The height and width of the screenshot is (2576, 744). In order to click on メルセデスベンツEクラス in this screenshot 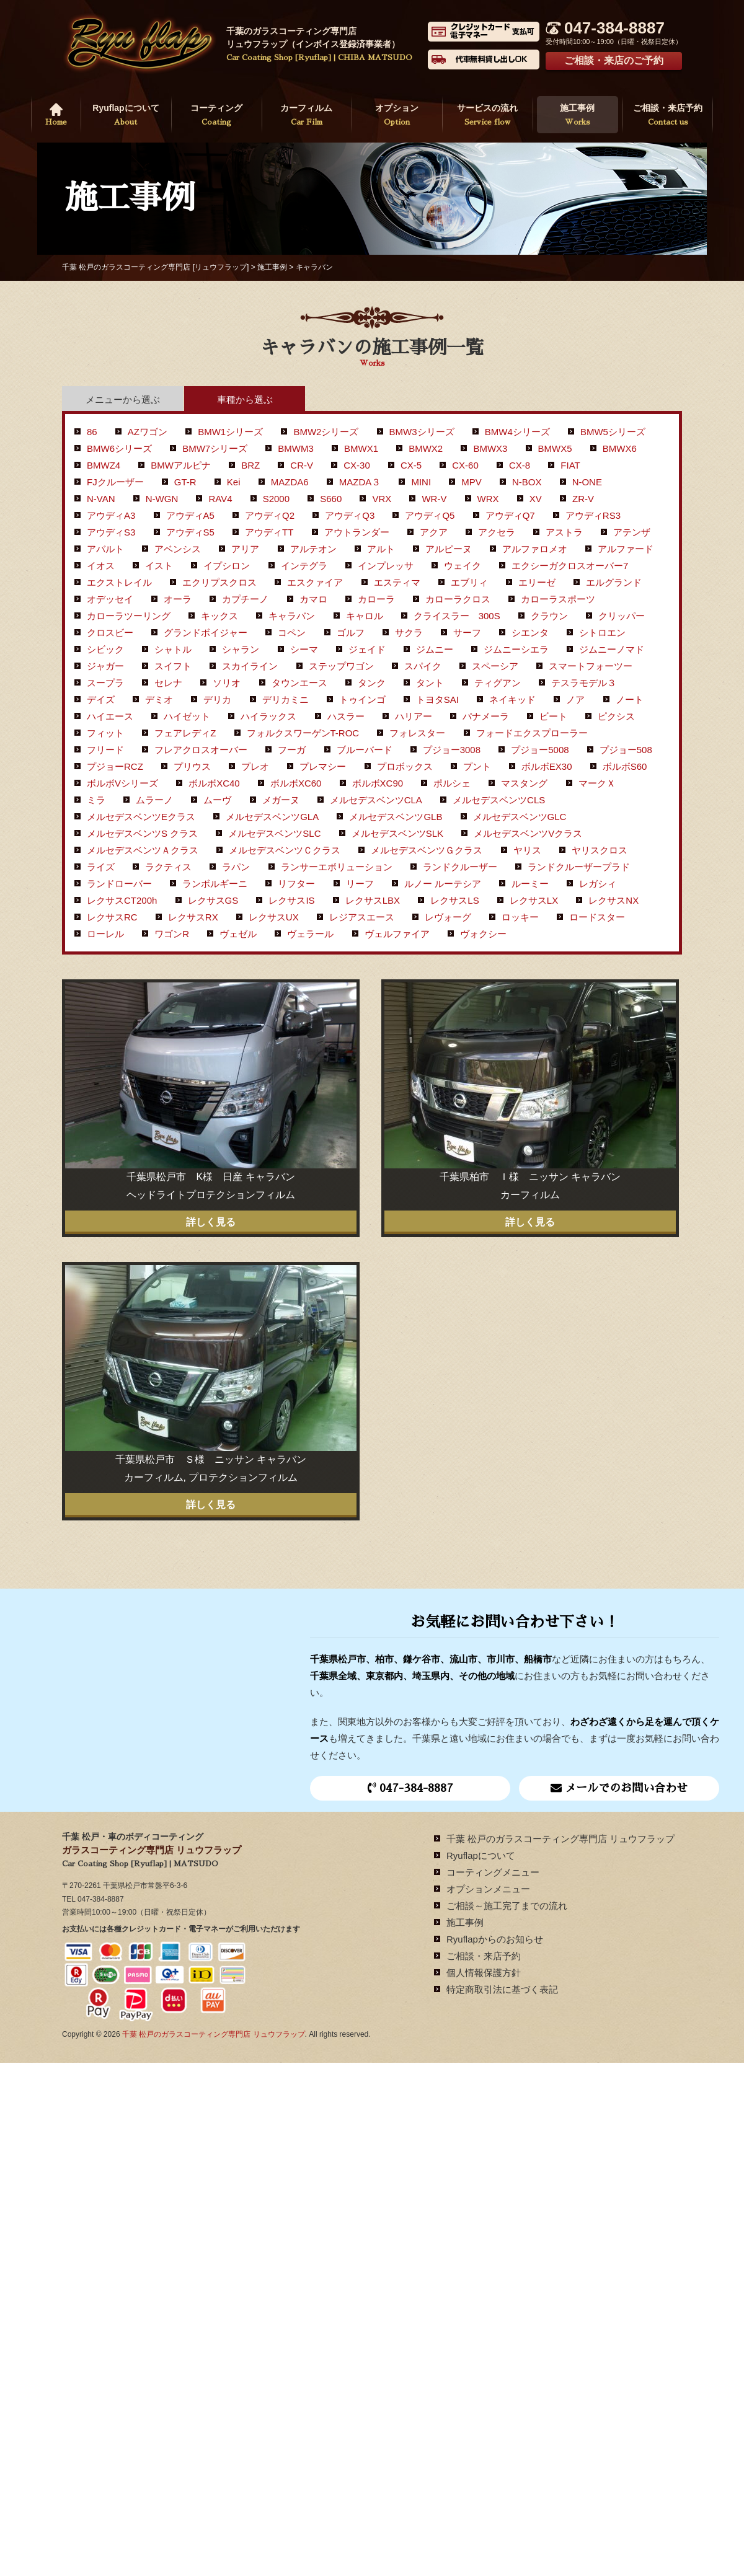, I will do `click(141, 816)`.